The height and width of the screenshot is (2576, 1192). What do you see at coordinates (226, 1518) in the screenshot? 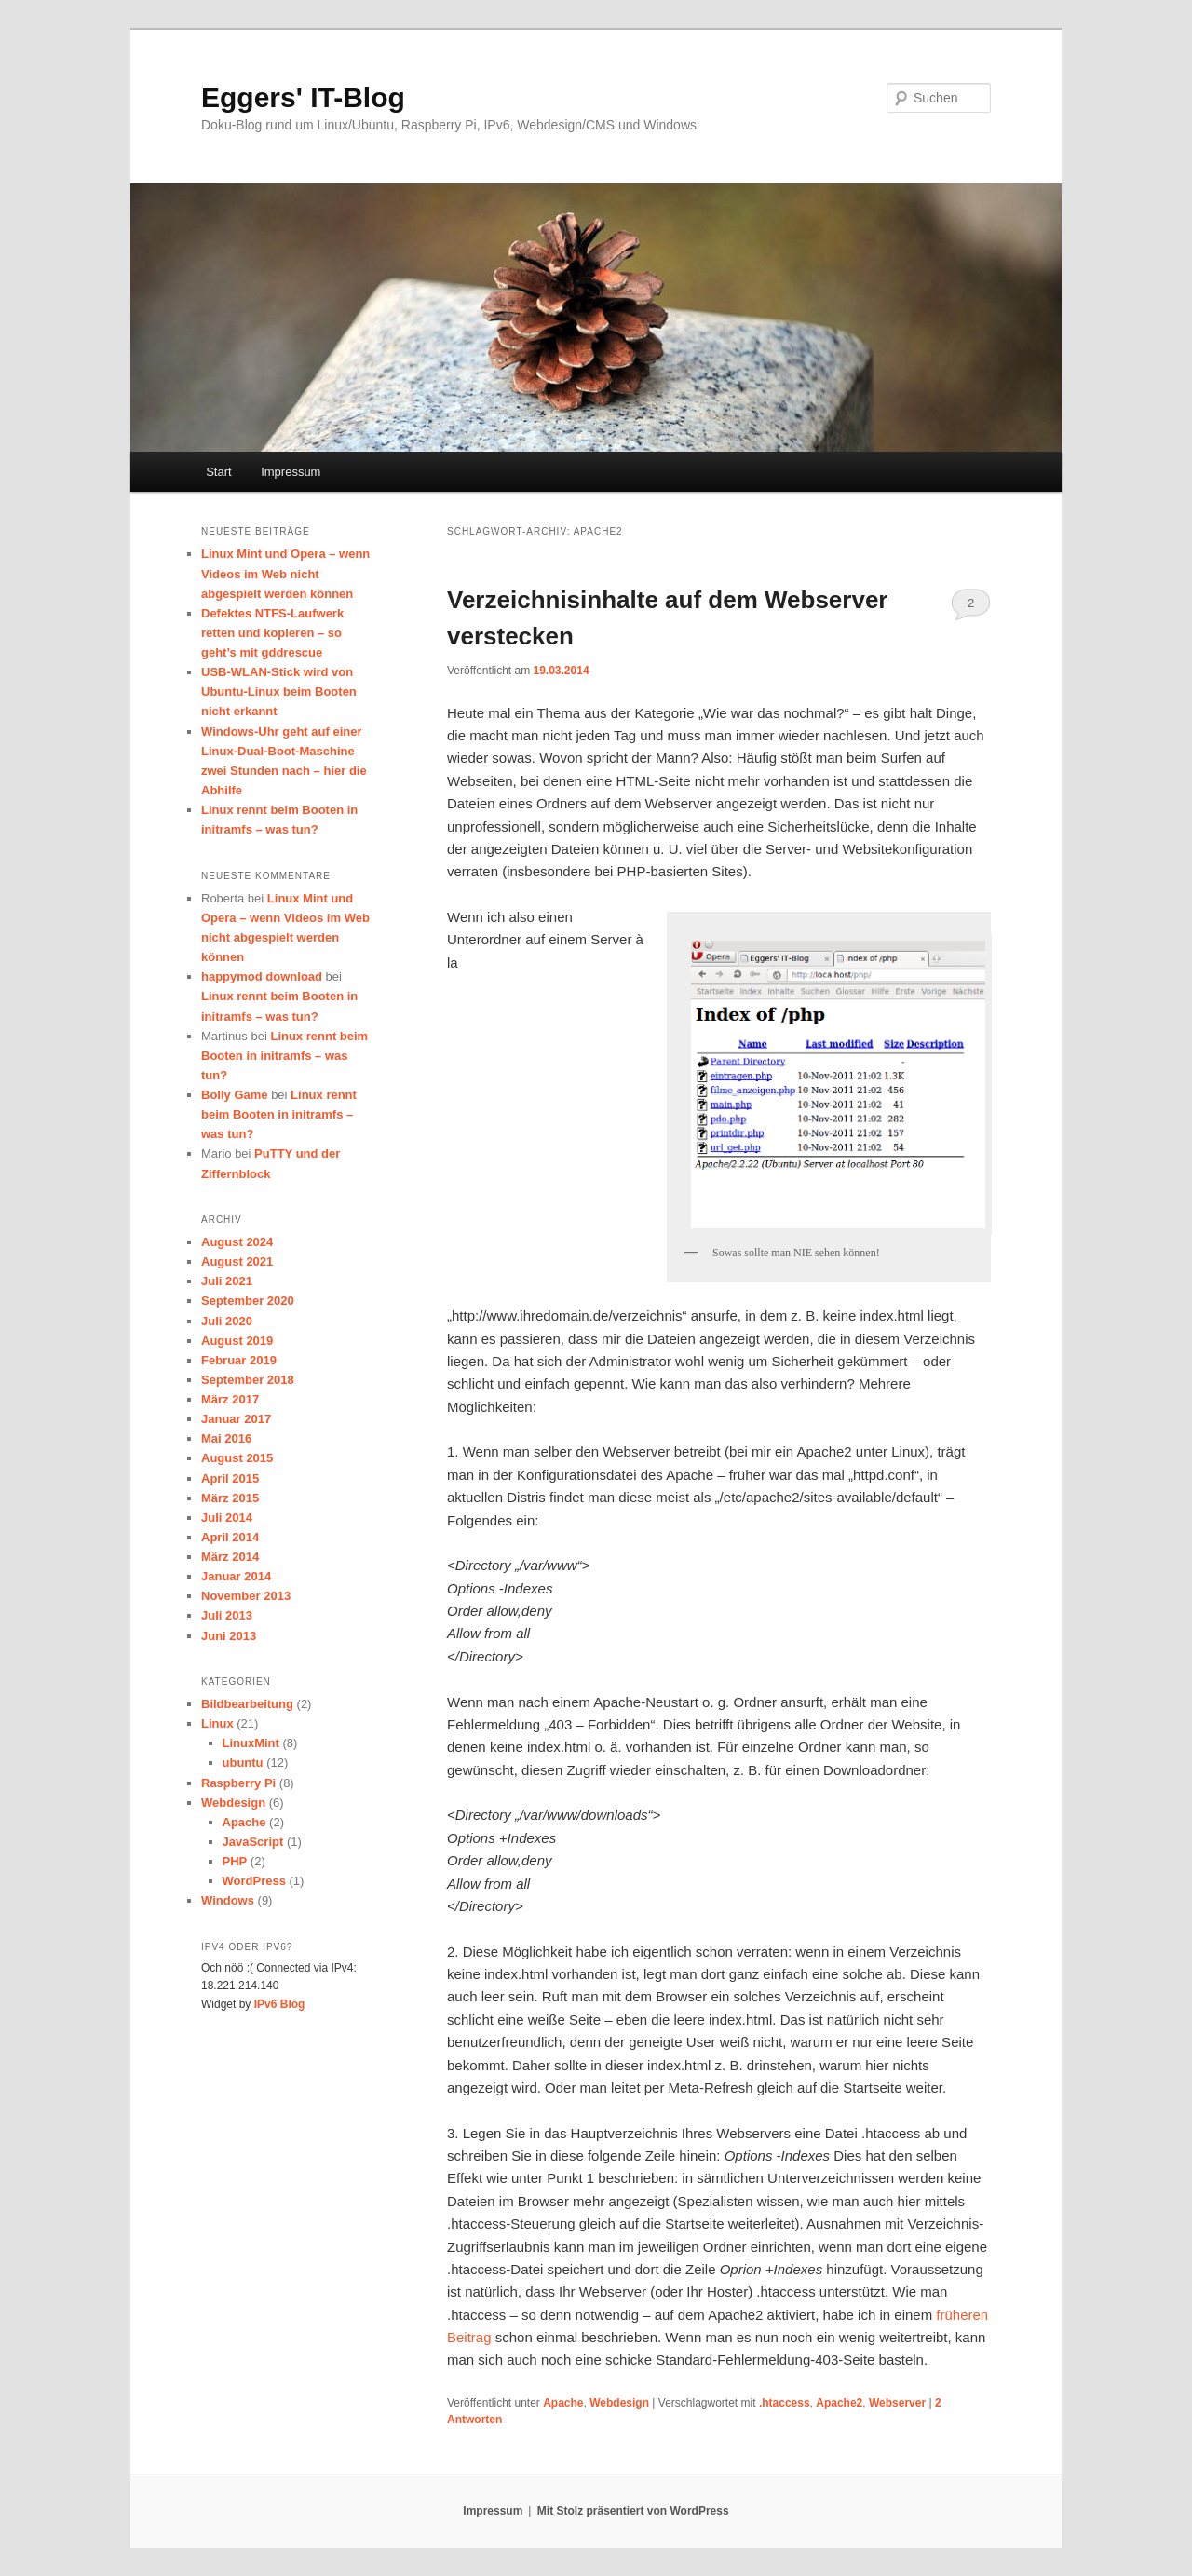
I see `Juli 2014` at bounding box center [226, 1518].